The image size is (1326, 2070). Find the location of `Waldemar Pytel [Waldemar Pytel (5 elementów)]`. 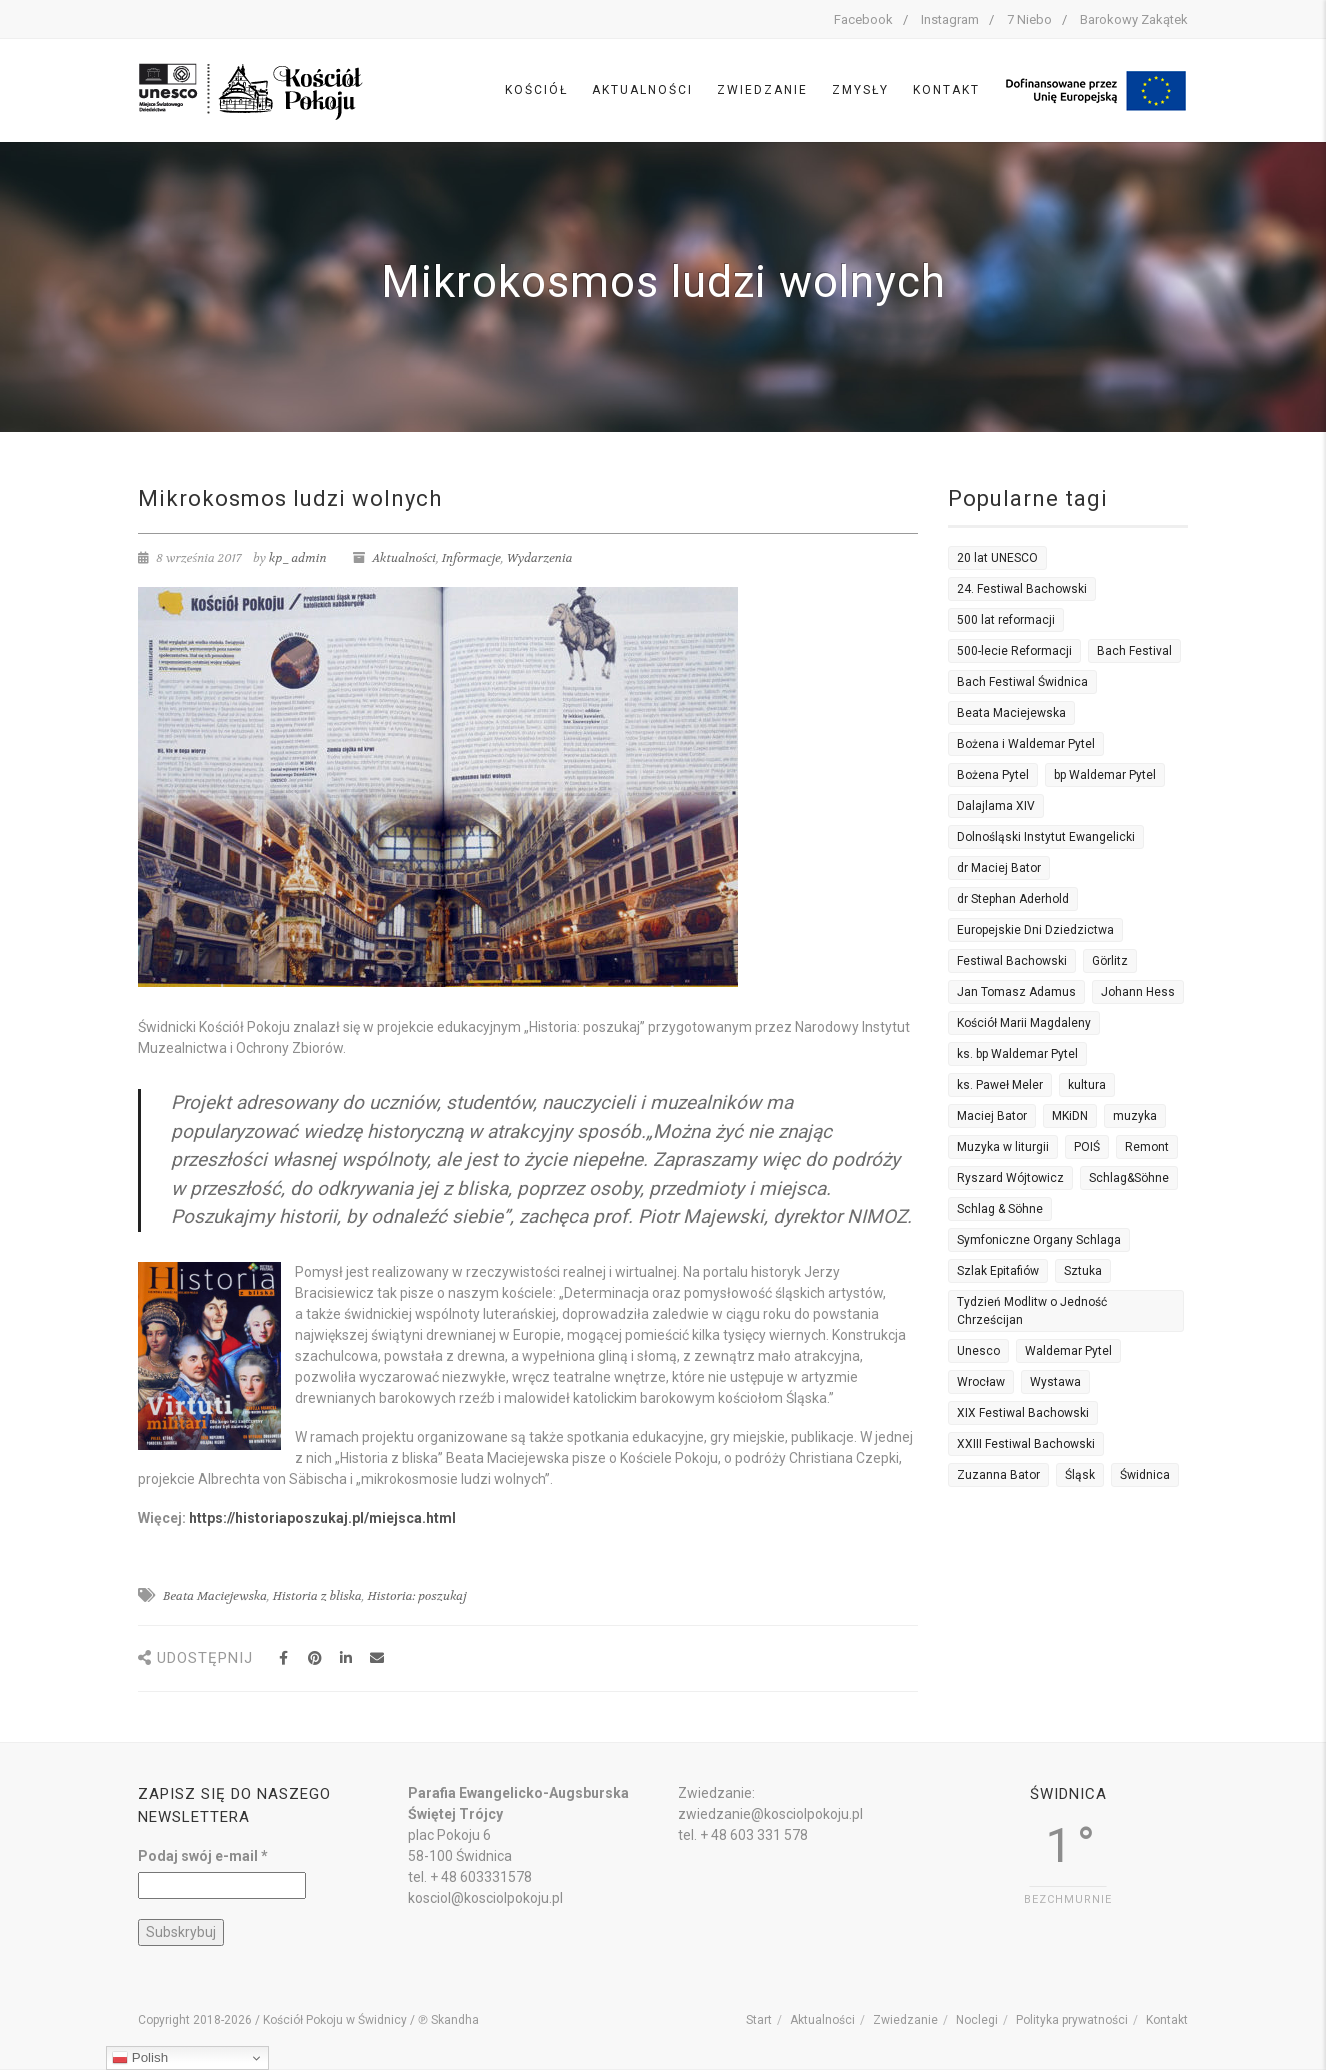

Waldemar Pytel [Waldemar Pytel (5 elementów)] is located at coordinates (1068, 1351).